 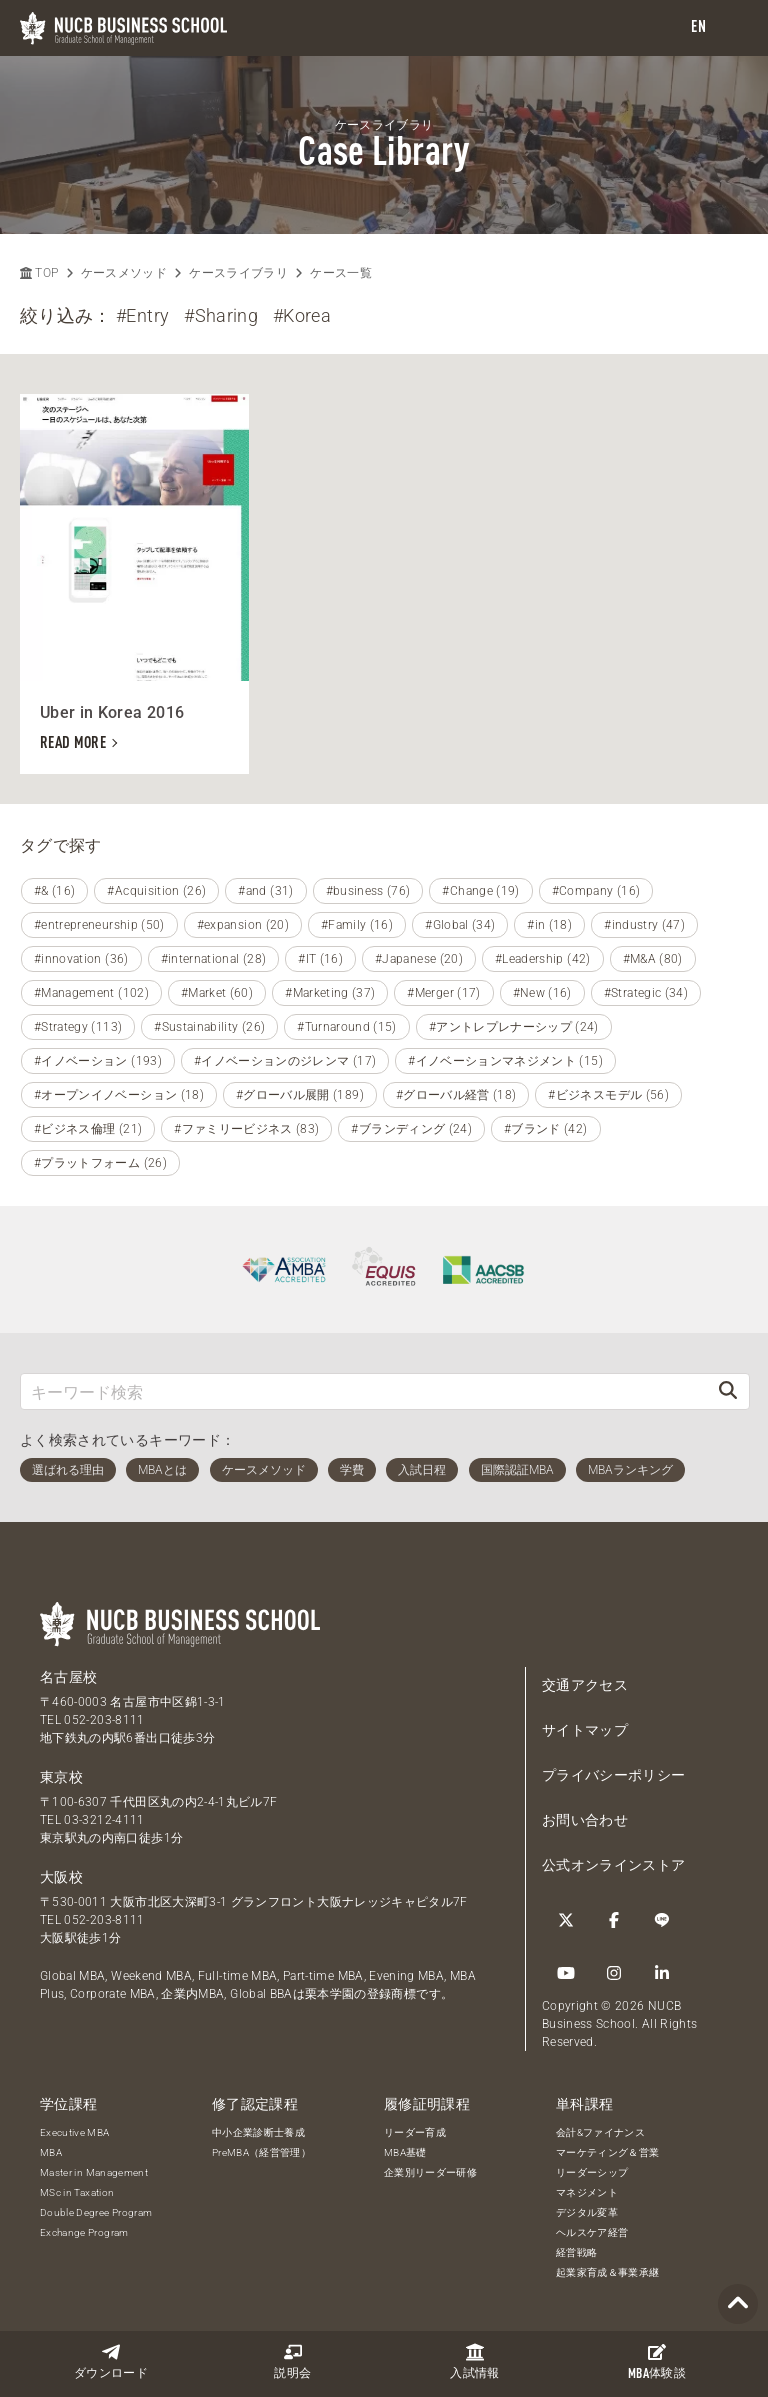 I want to click on #and (31), so click(x=265, y=891).